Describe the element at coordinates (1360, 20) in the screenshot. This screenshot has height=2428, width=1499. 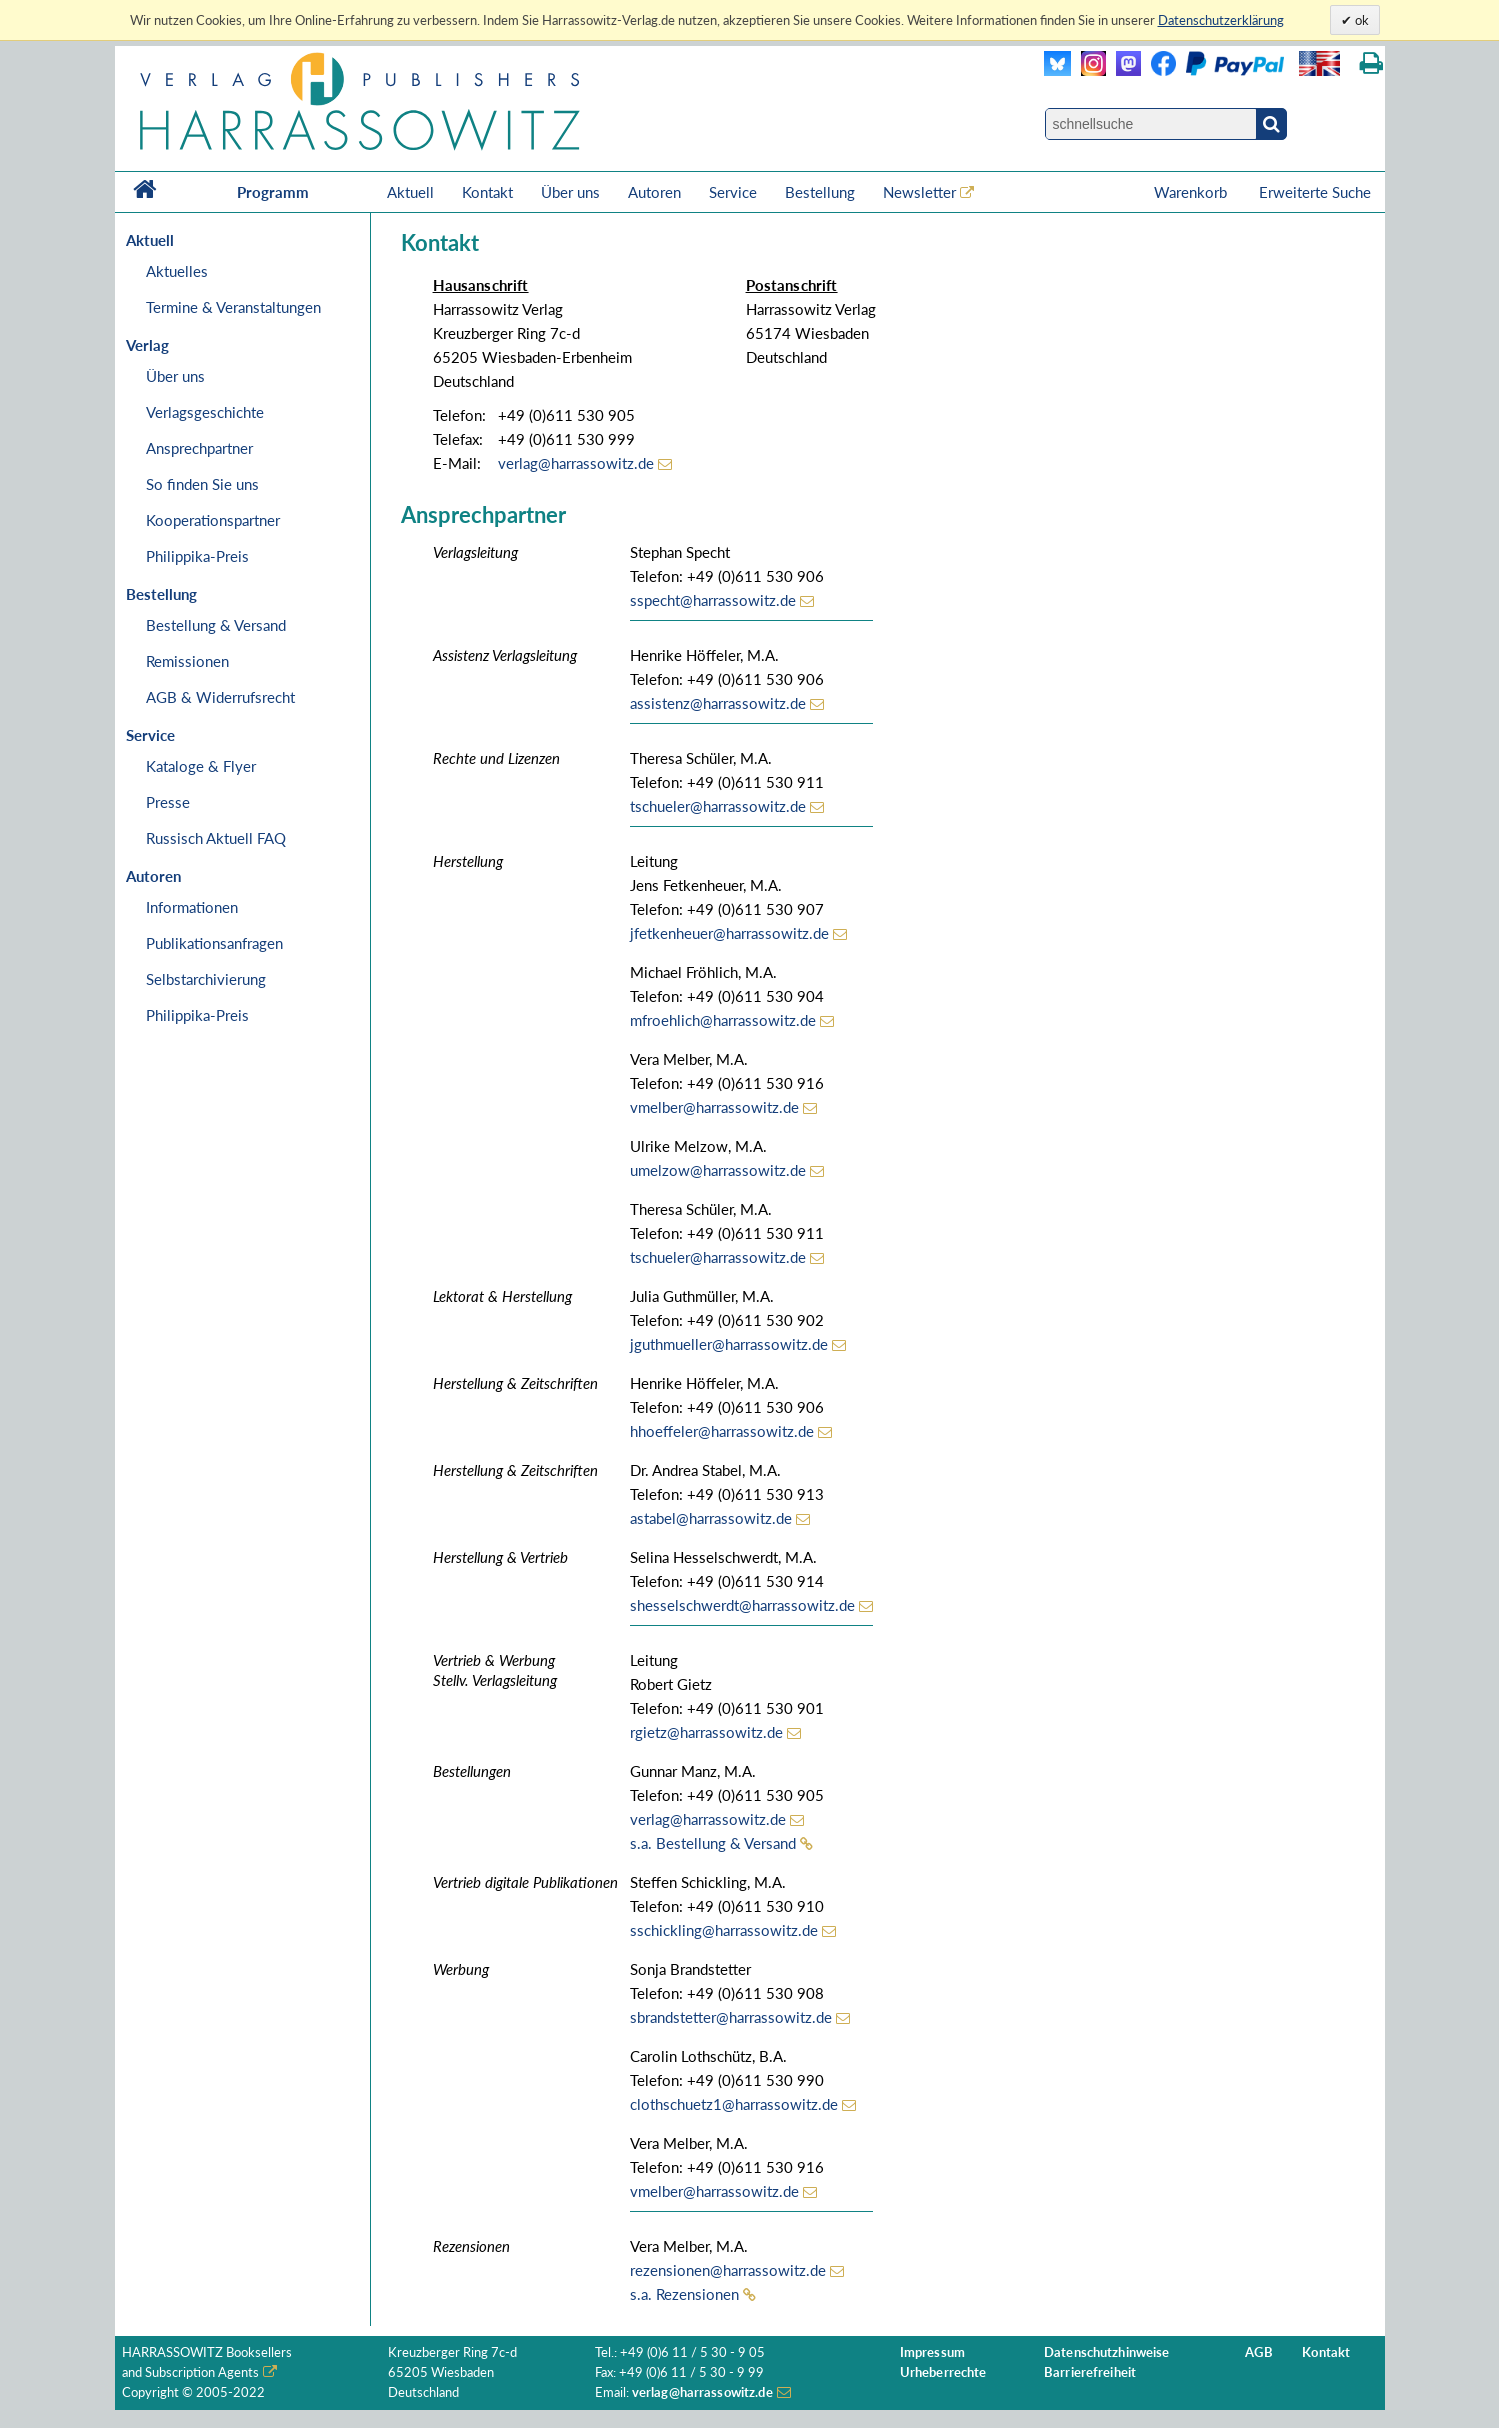
I see `ok` at that location.